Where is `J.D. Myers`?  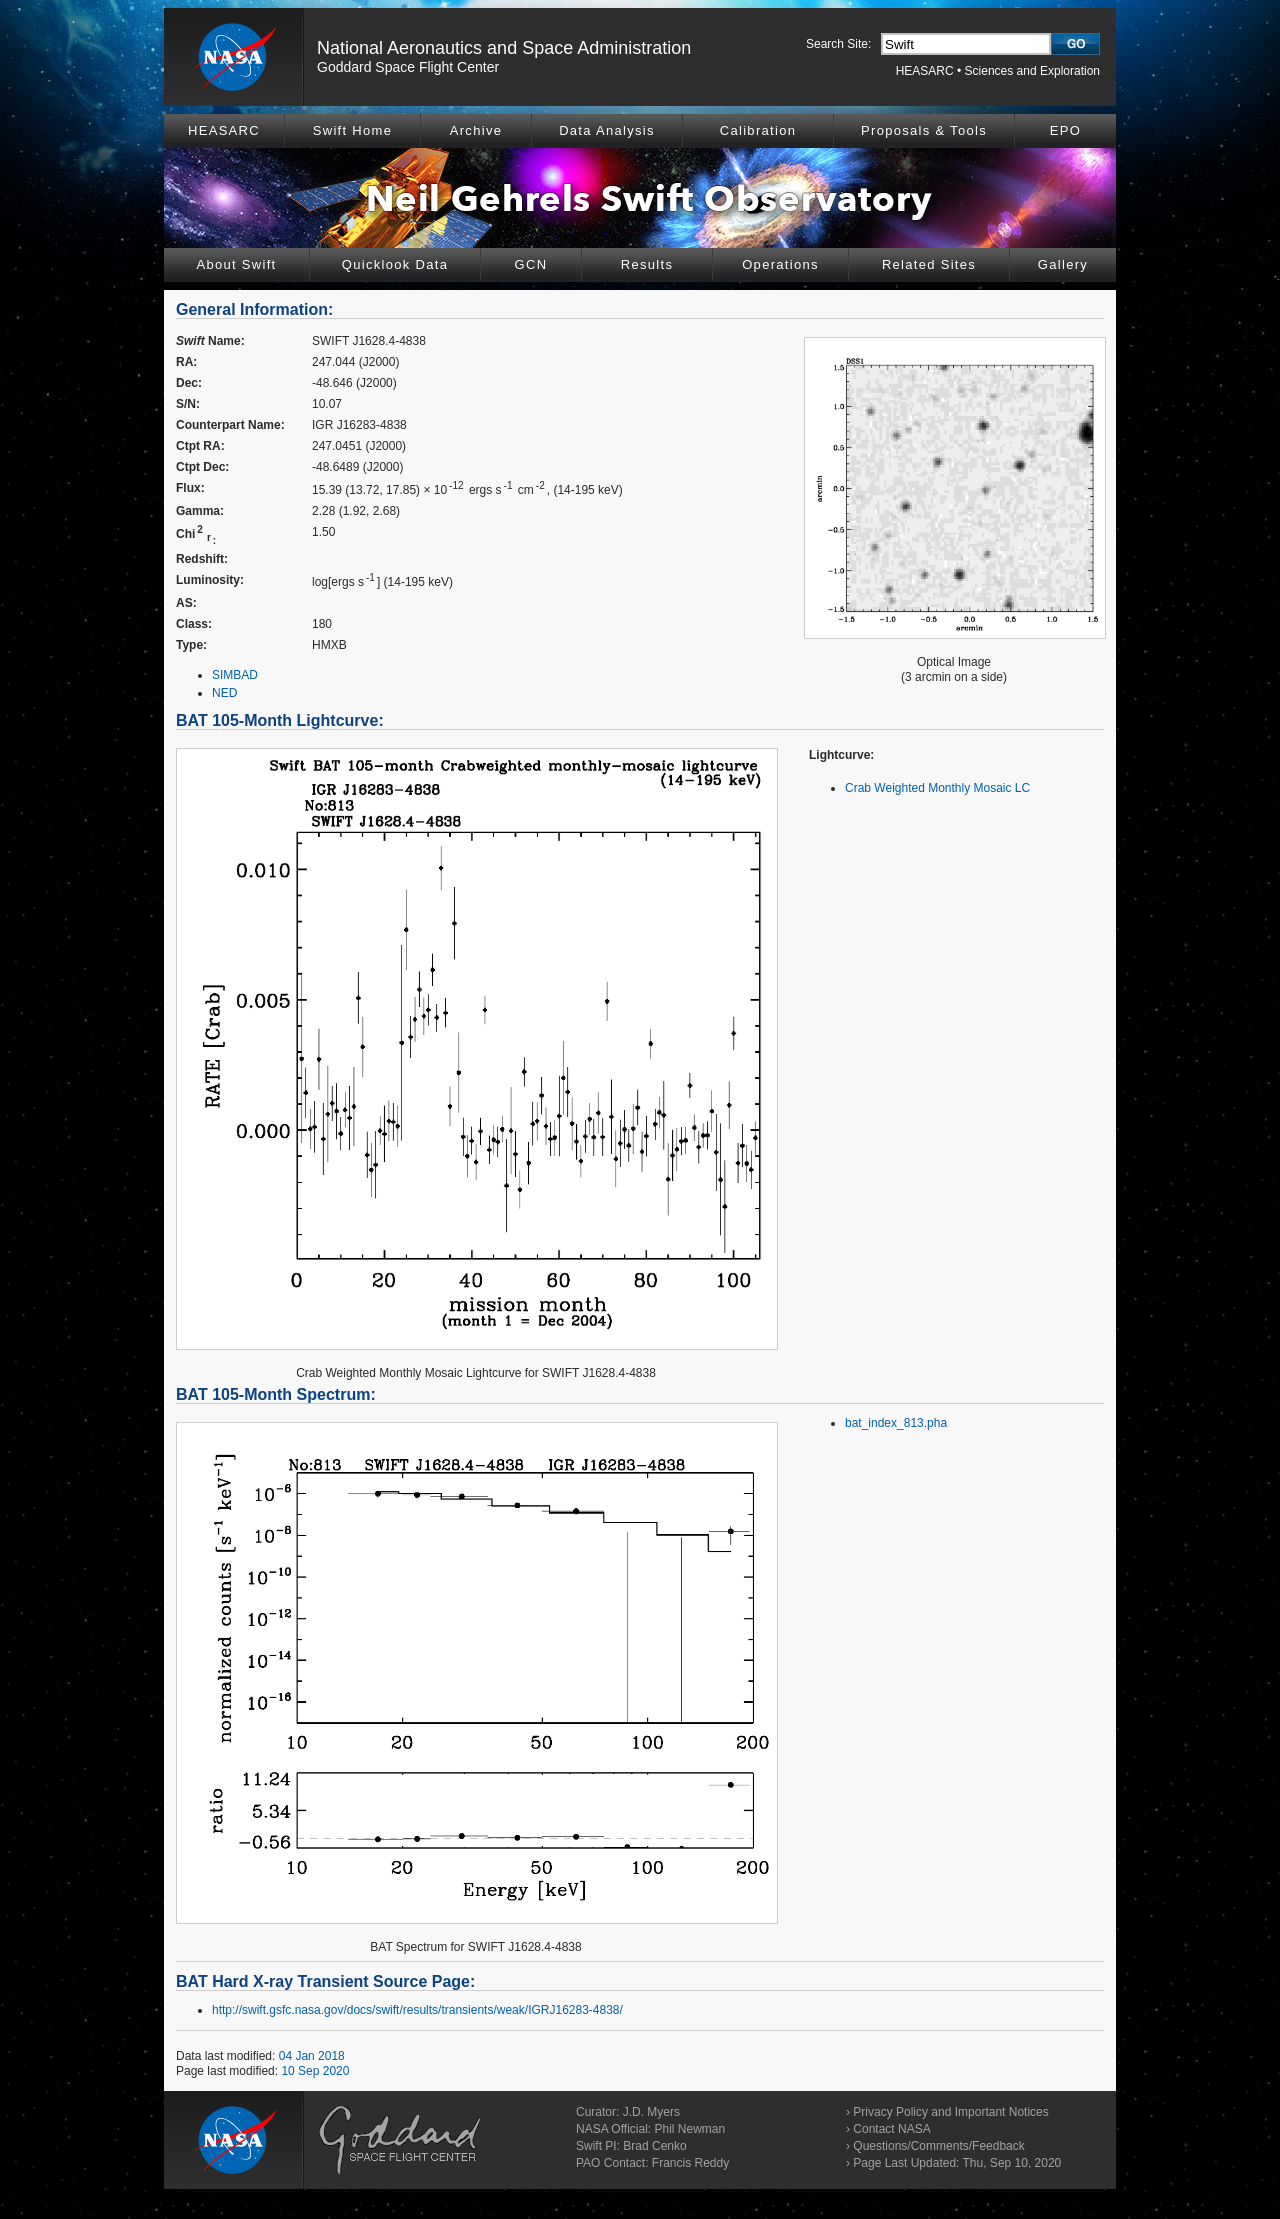
J.D. Myers is located at coordinates (651, 2112).